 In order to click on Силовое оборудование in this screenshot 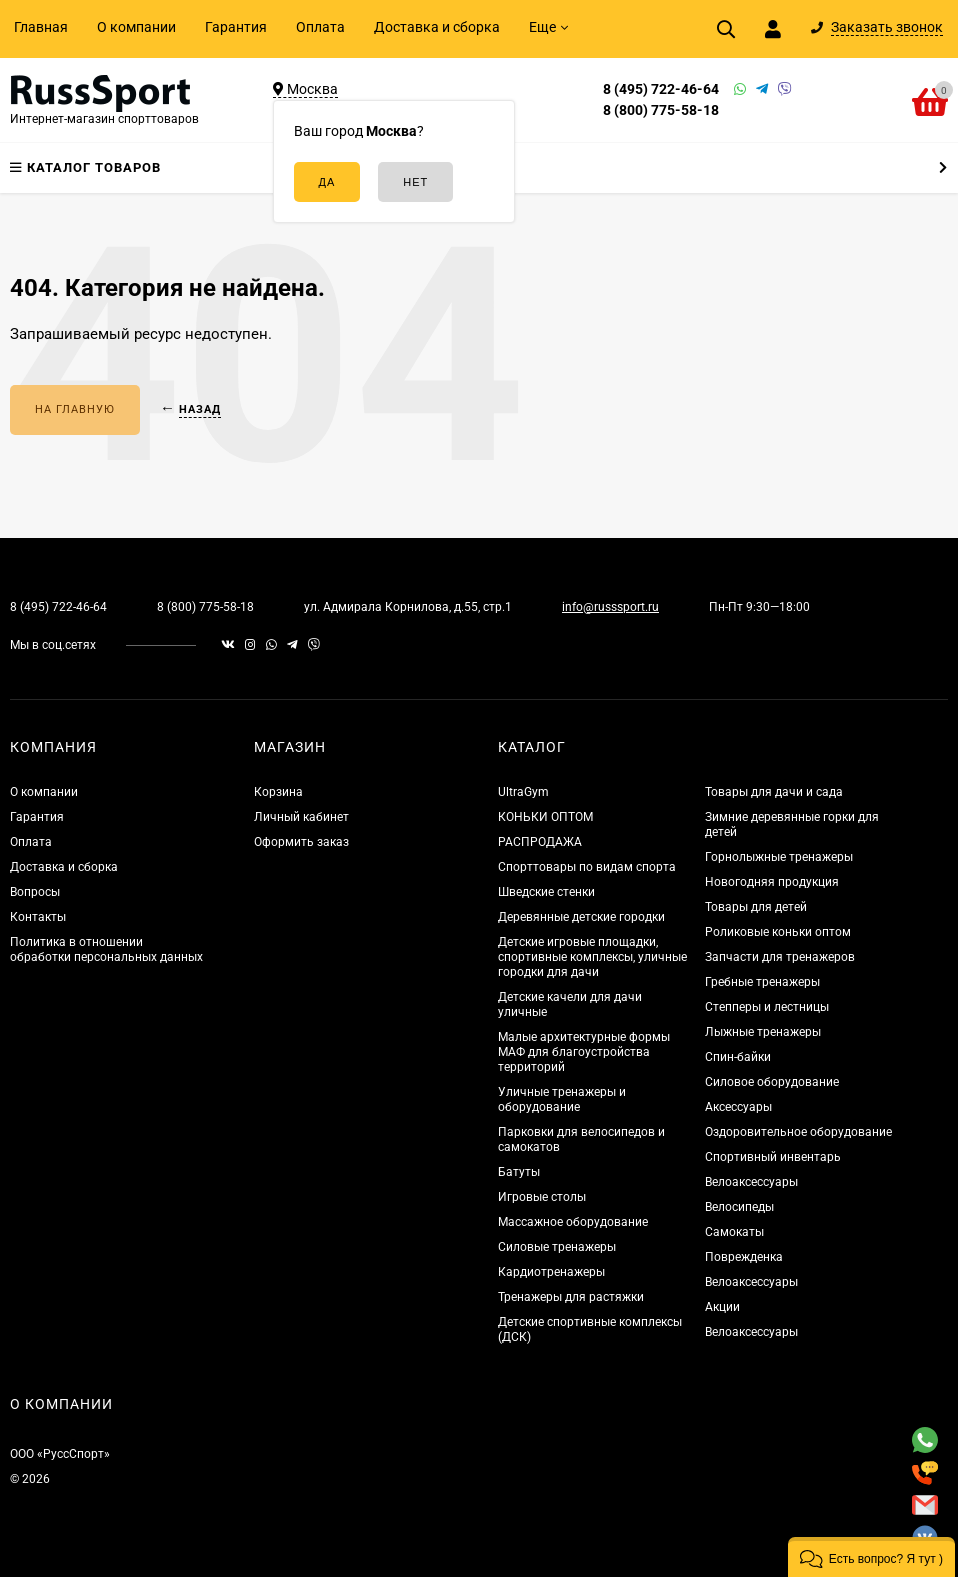, I will do `click(772, 1082)`.